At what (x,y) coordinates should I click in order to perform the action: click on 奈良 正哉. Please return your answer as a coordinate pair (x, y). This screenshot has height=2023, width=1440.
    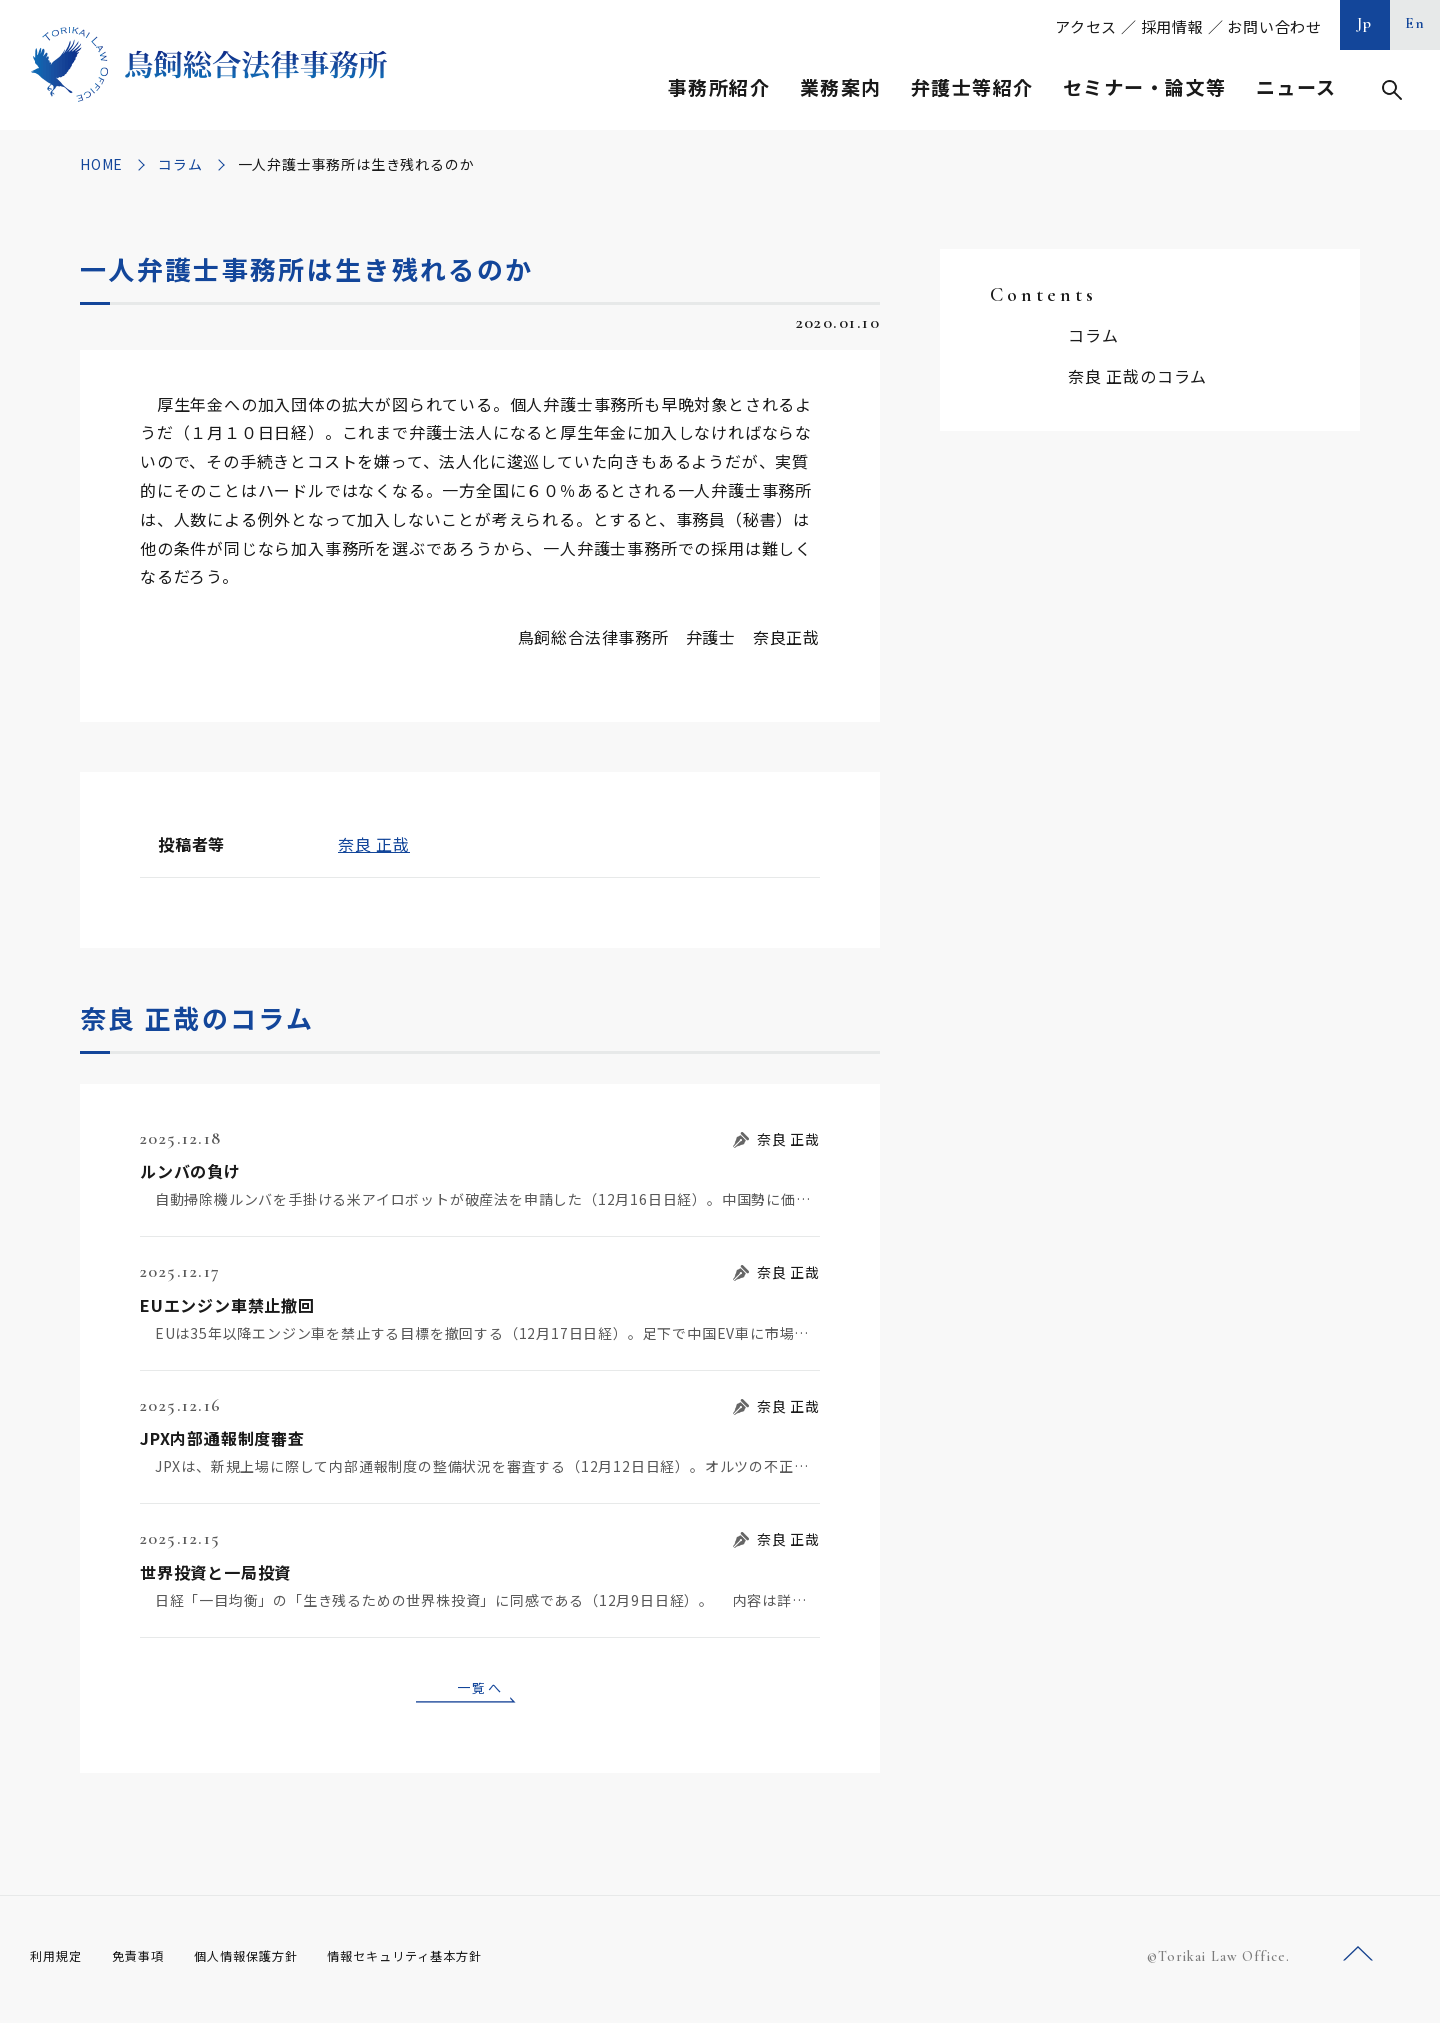
    Looking at the image, I should click on (374, 844).